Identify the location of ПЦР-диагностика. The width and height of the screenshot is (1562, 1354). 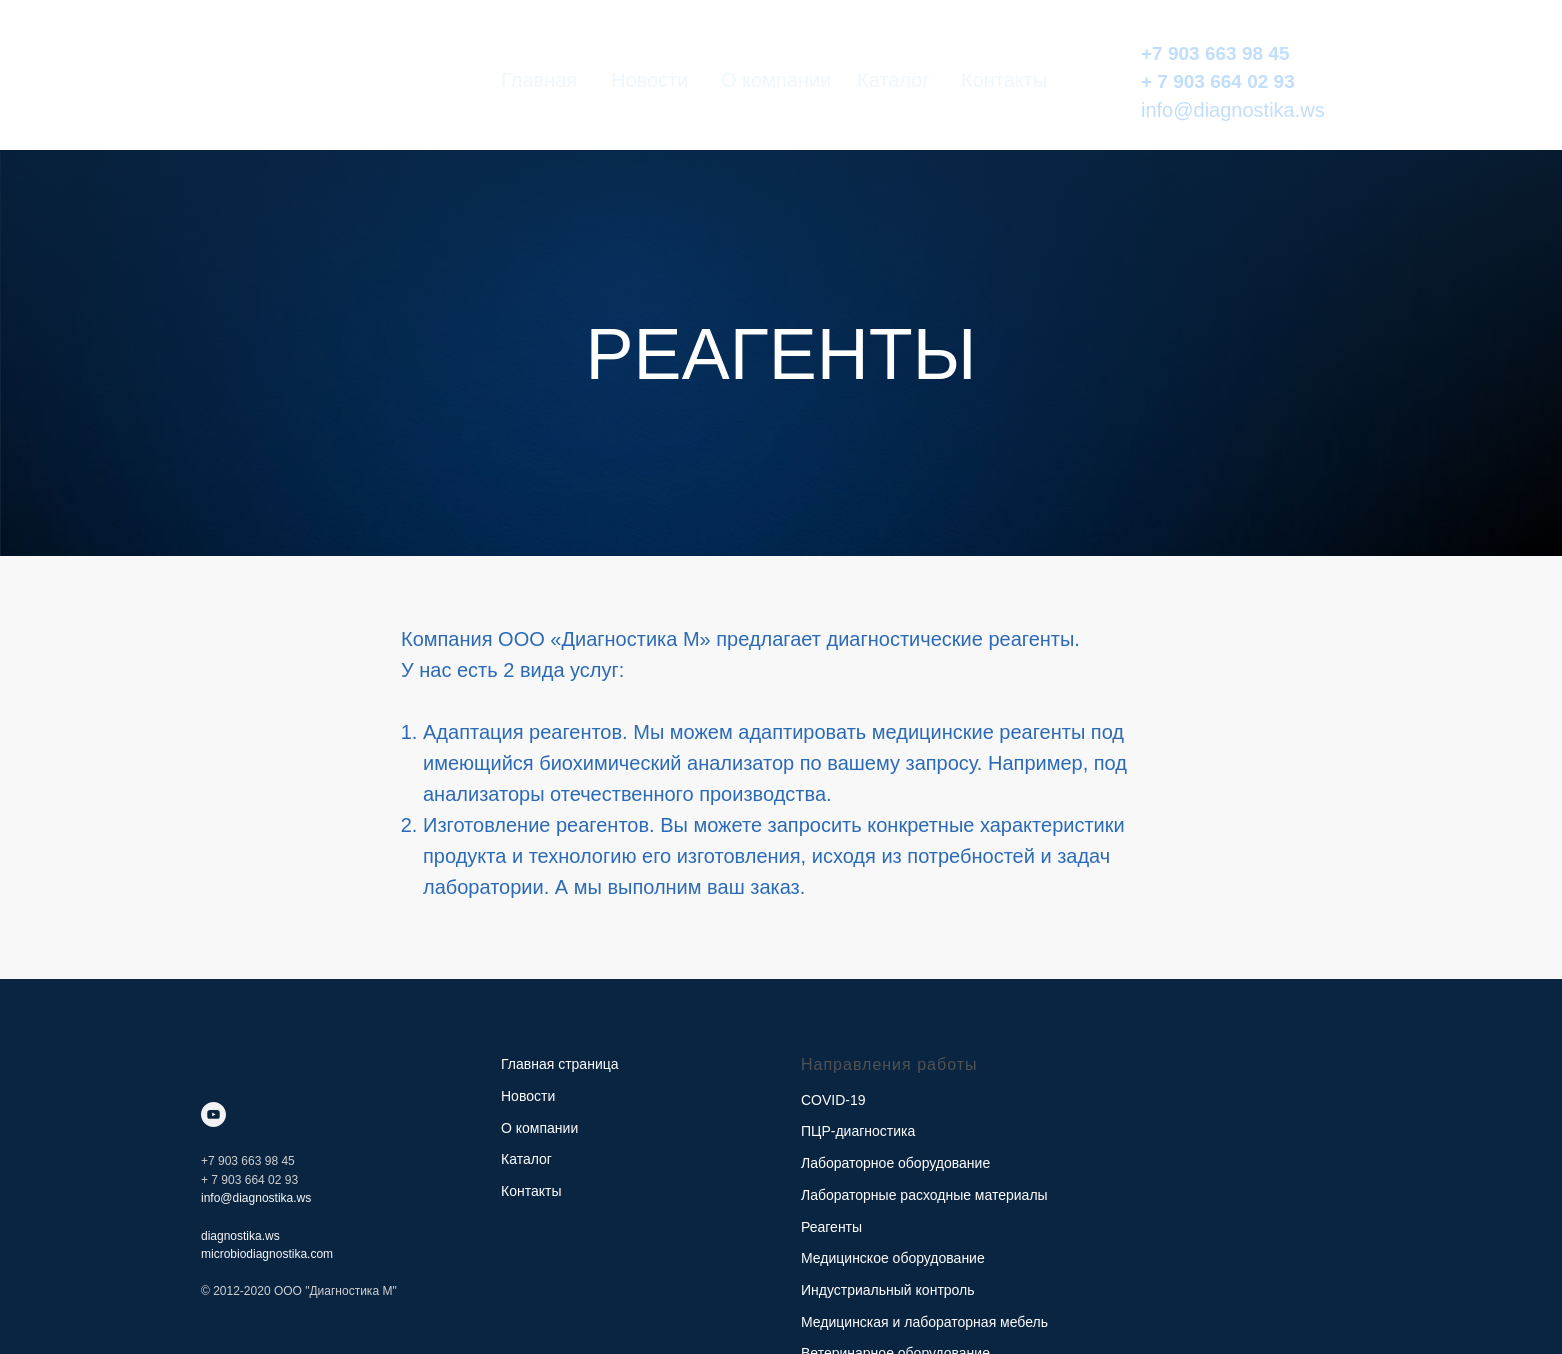
(858, 1131).